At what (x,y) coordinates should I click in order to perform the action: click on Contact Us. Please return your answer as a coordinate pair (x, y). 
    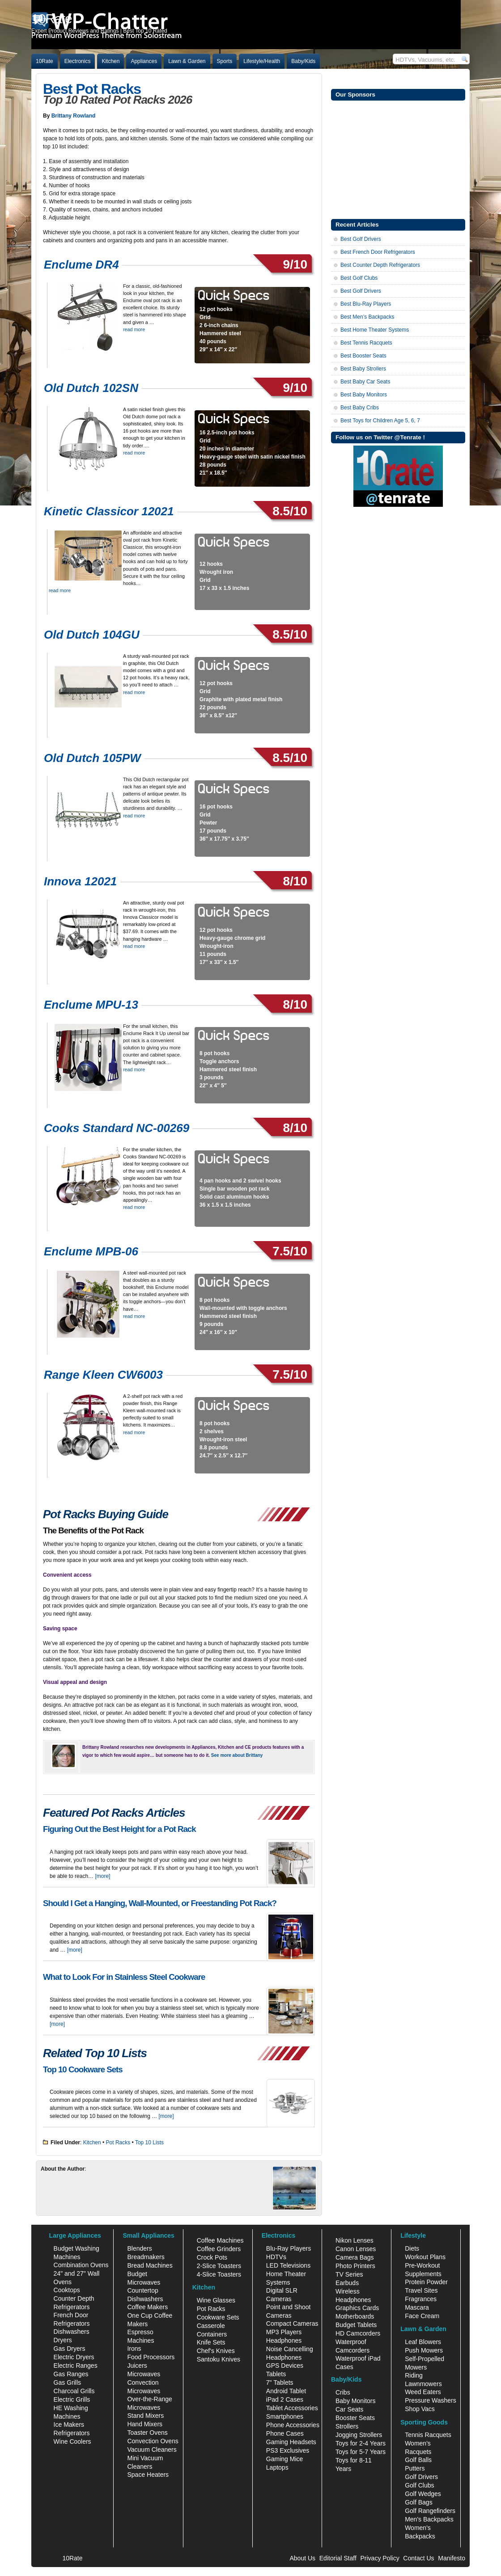
    Looking at the image, I should click on (418, 2558).